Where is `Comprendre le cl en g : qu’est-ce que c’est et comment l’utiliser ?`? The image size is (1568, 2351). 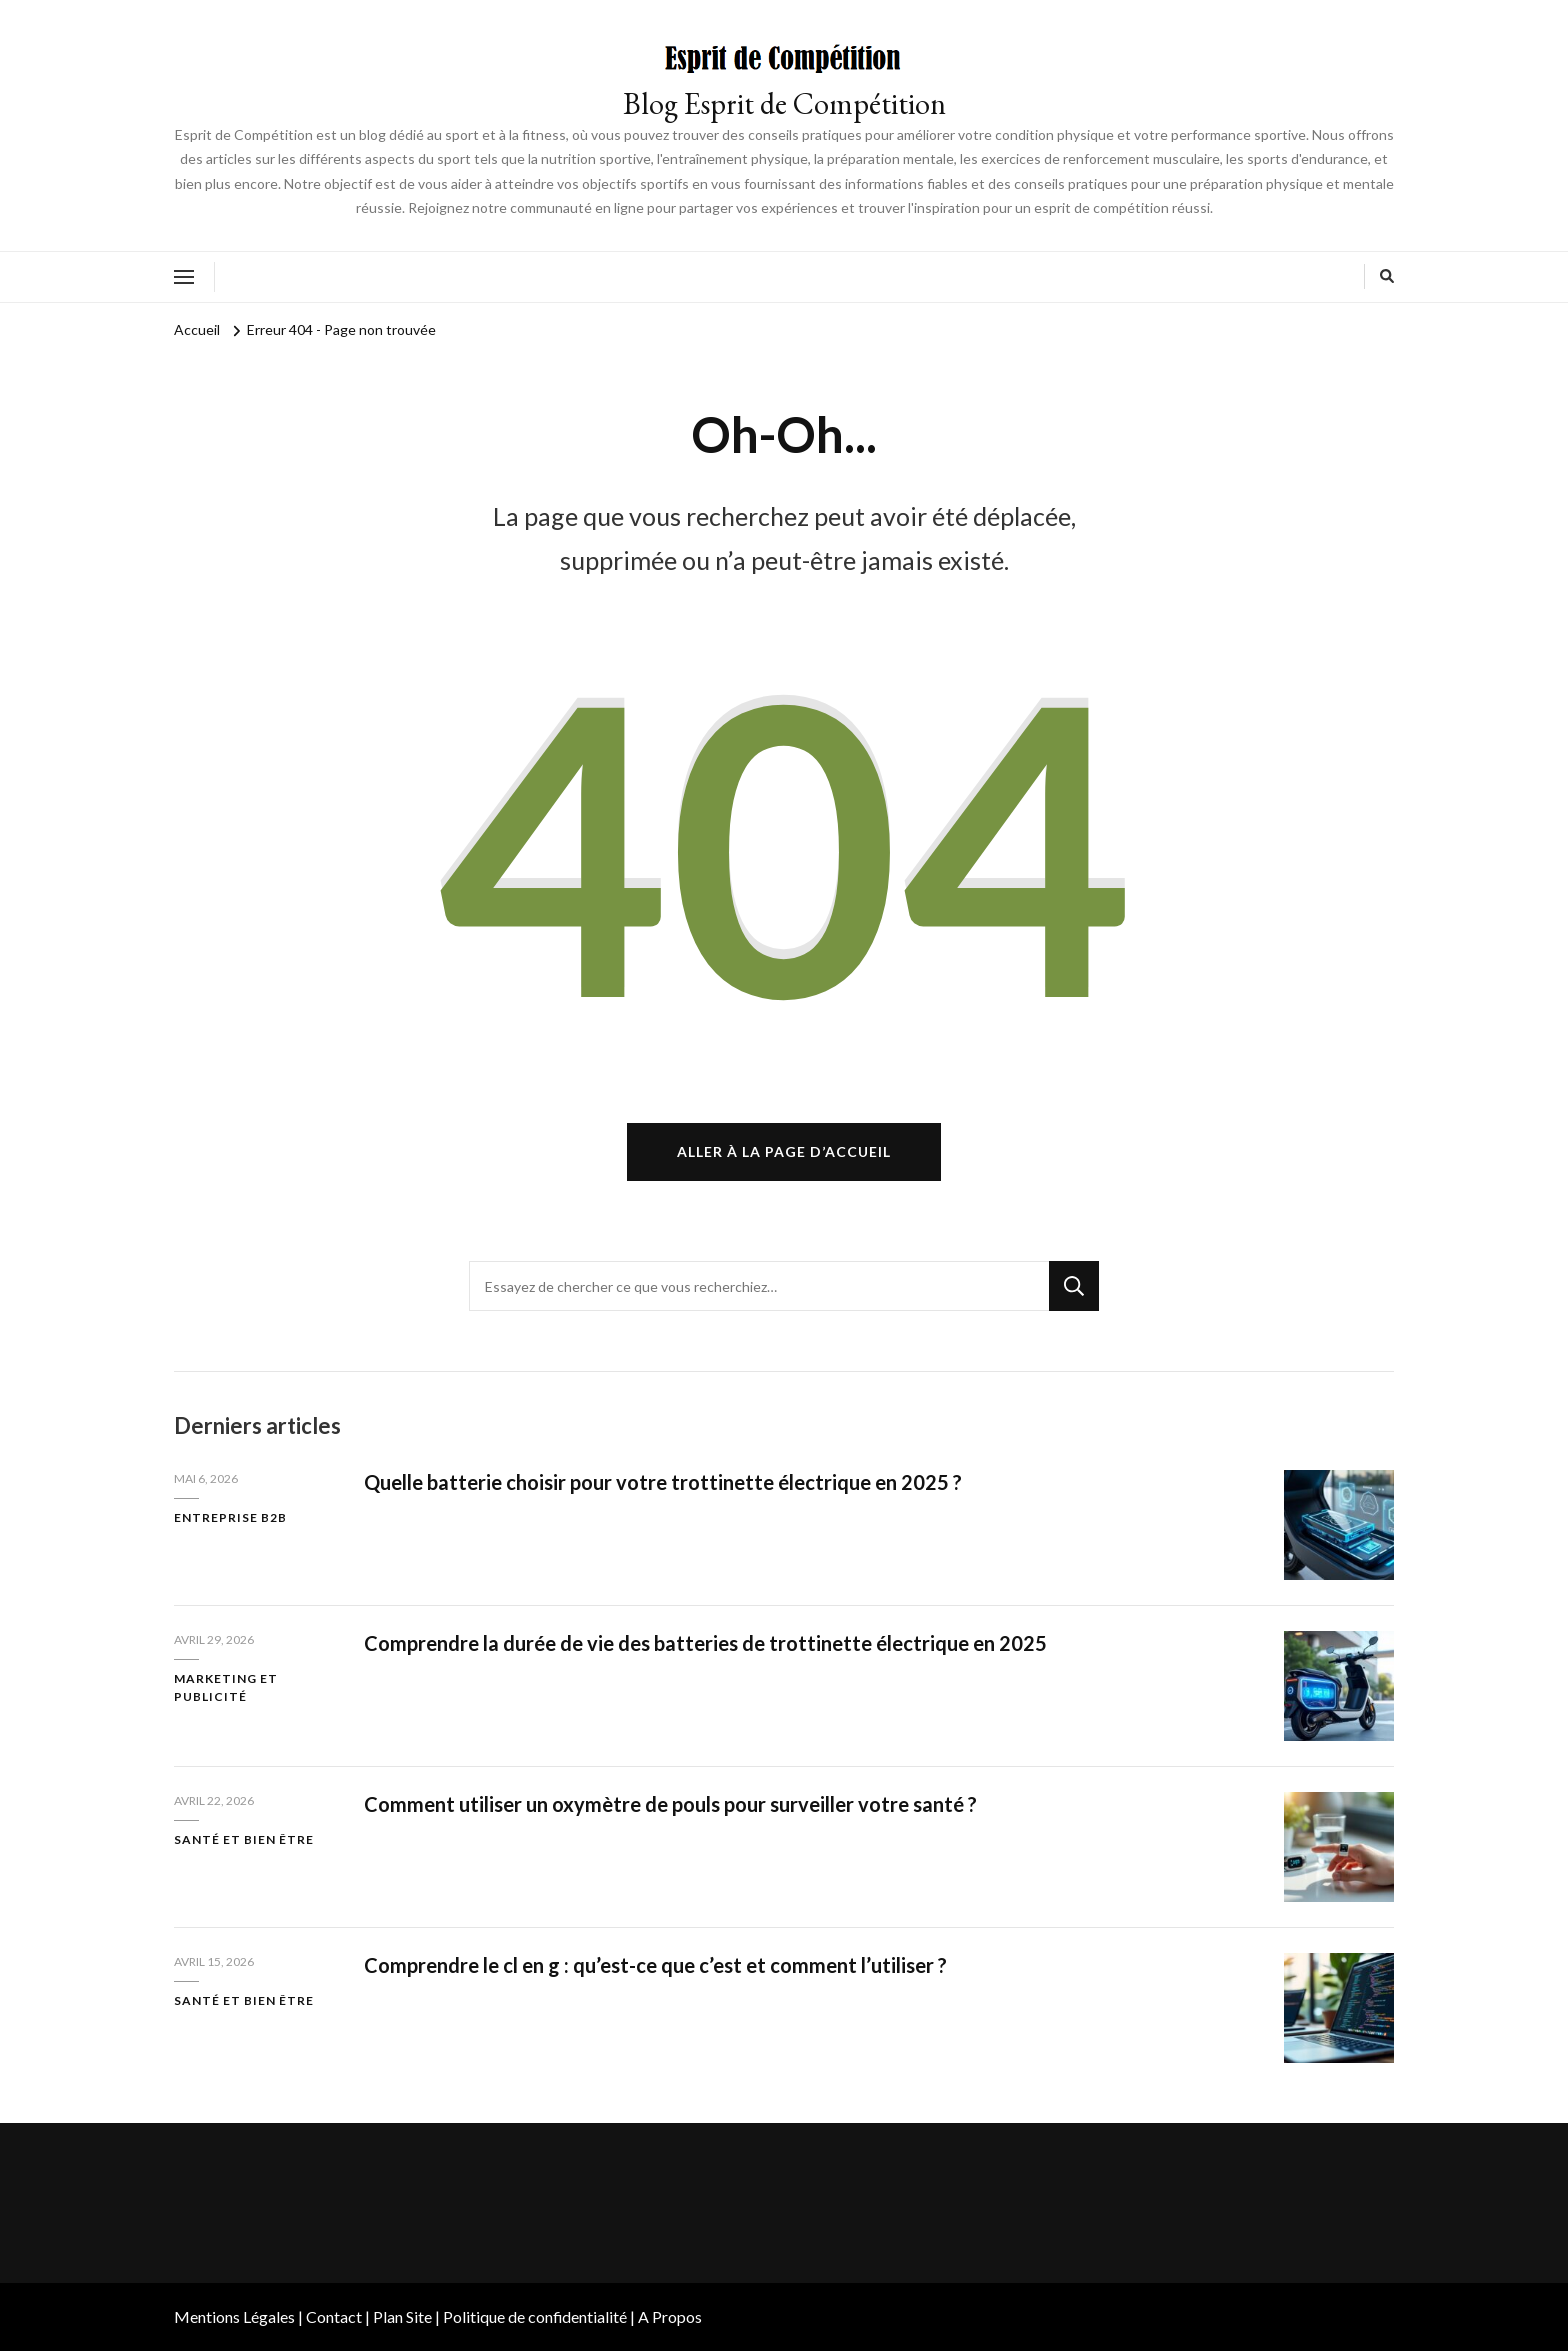
Comprendre le cl en g : qu’est-ce que c’est et comment l’utiliser ? is located at coordinates (655, 1965).